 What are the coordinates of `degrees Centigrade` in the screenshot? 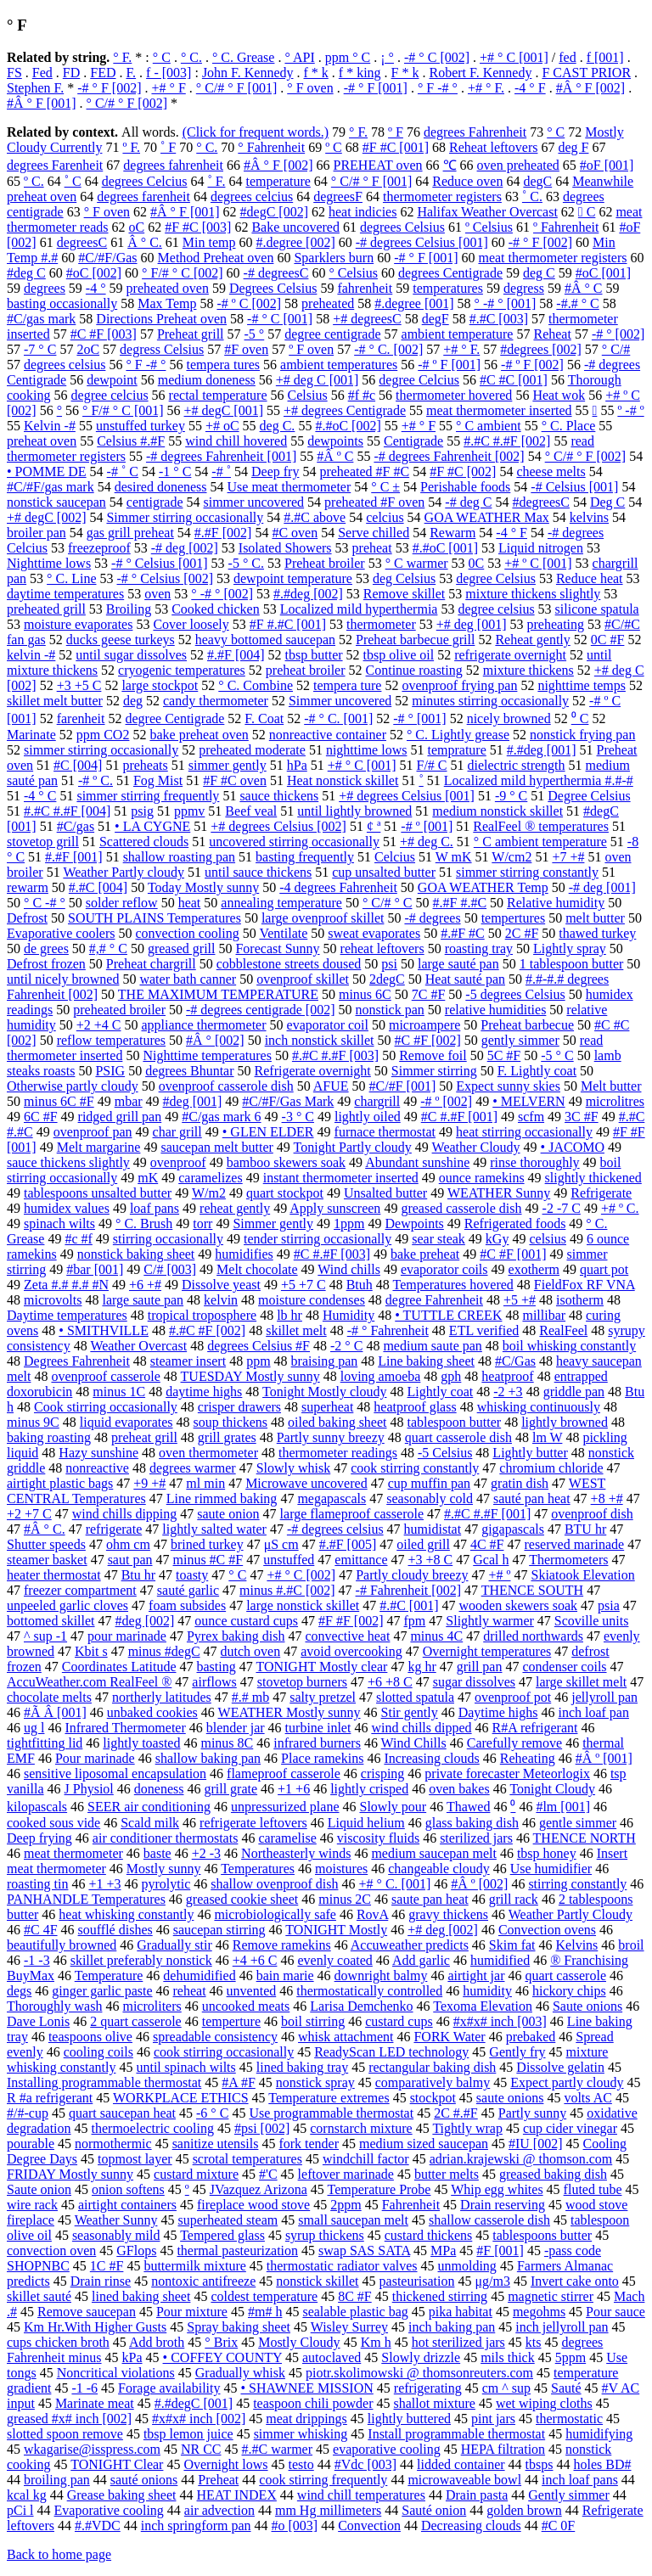 It's located at (450, 273).